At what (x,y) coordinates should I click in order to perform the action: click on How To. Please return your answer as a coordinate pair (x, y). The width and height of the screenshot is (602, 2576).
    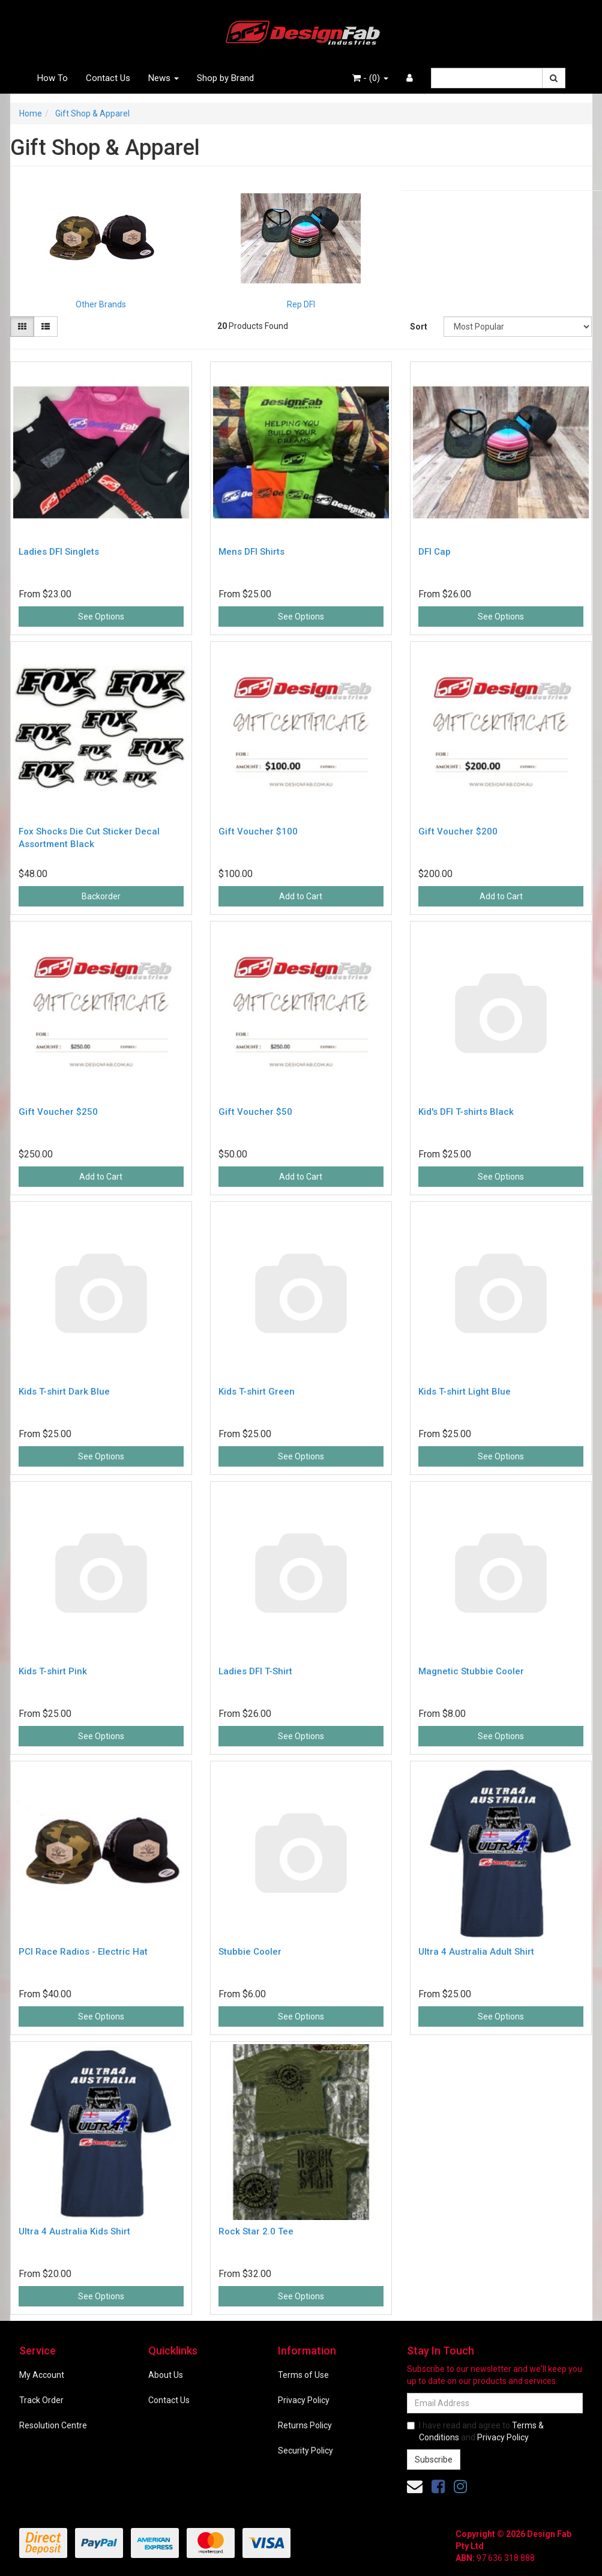
    Looking at the image, I should click on (52, 78).